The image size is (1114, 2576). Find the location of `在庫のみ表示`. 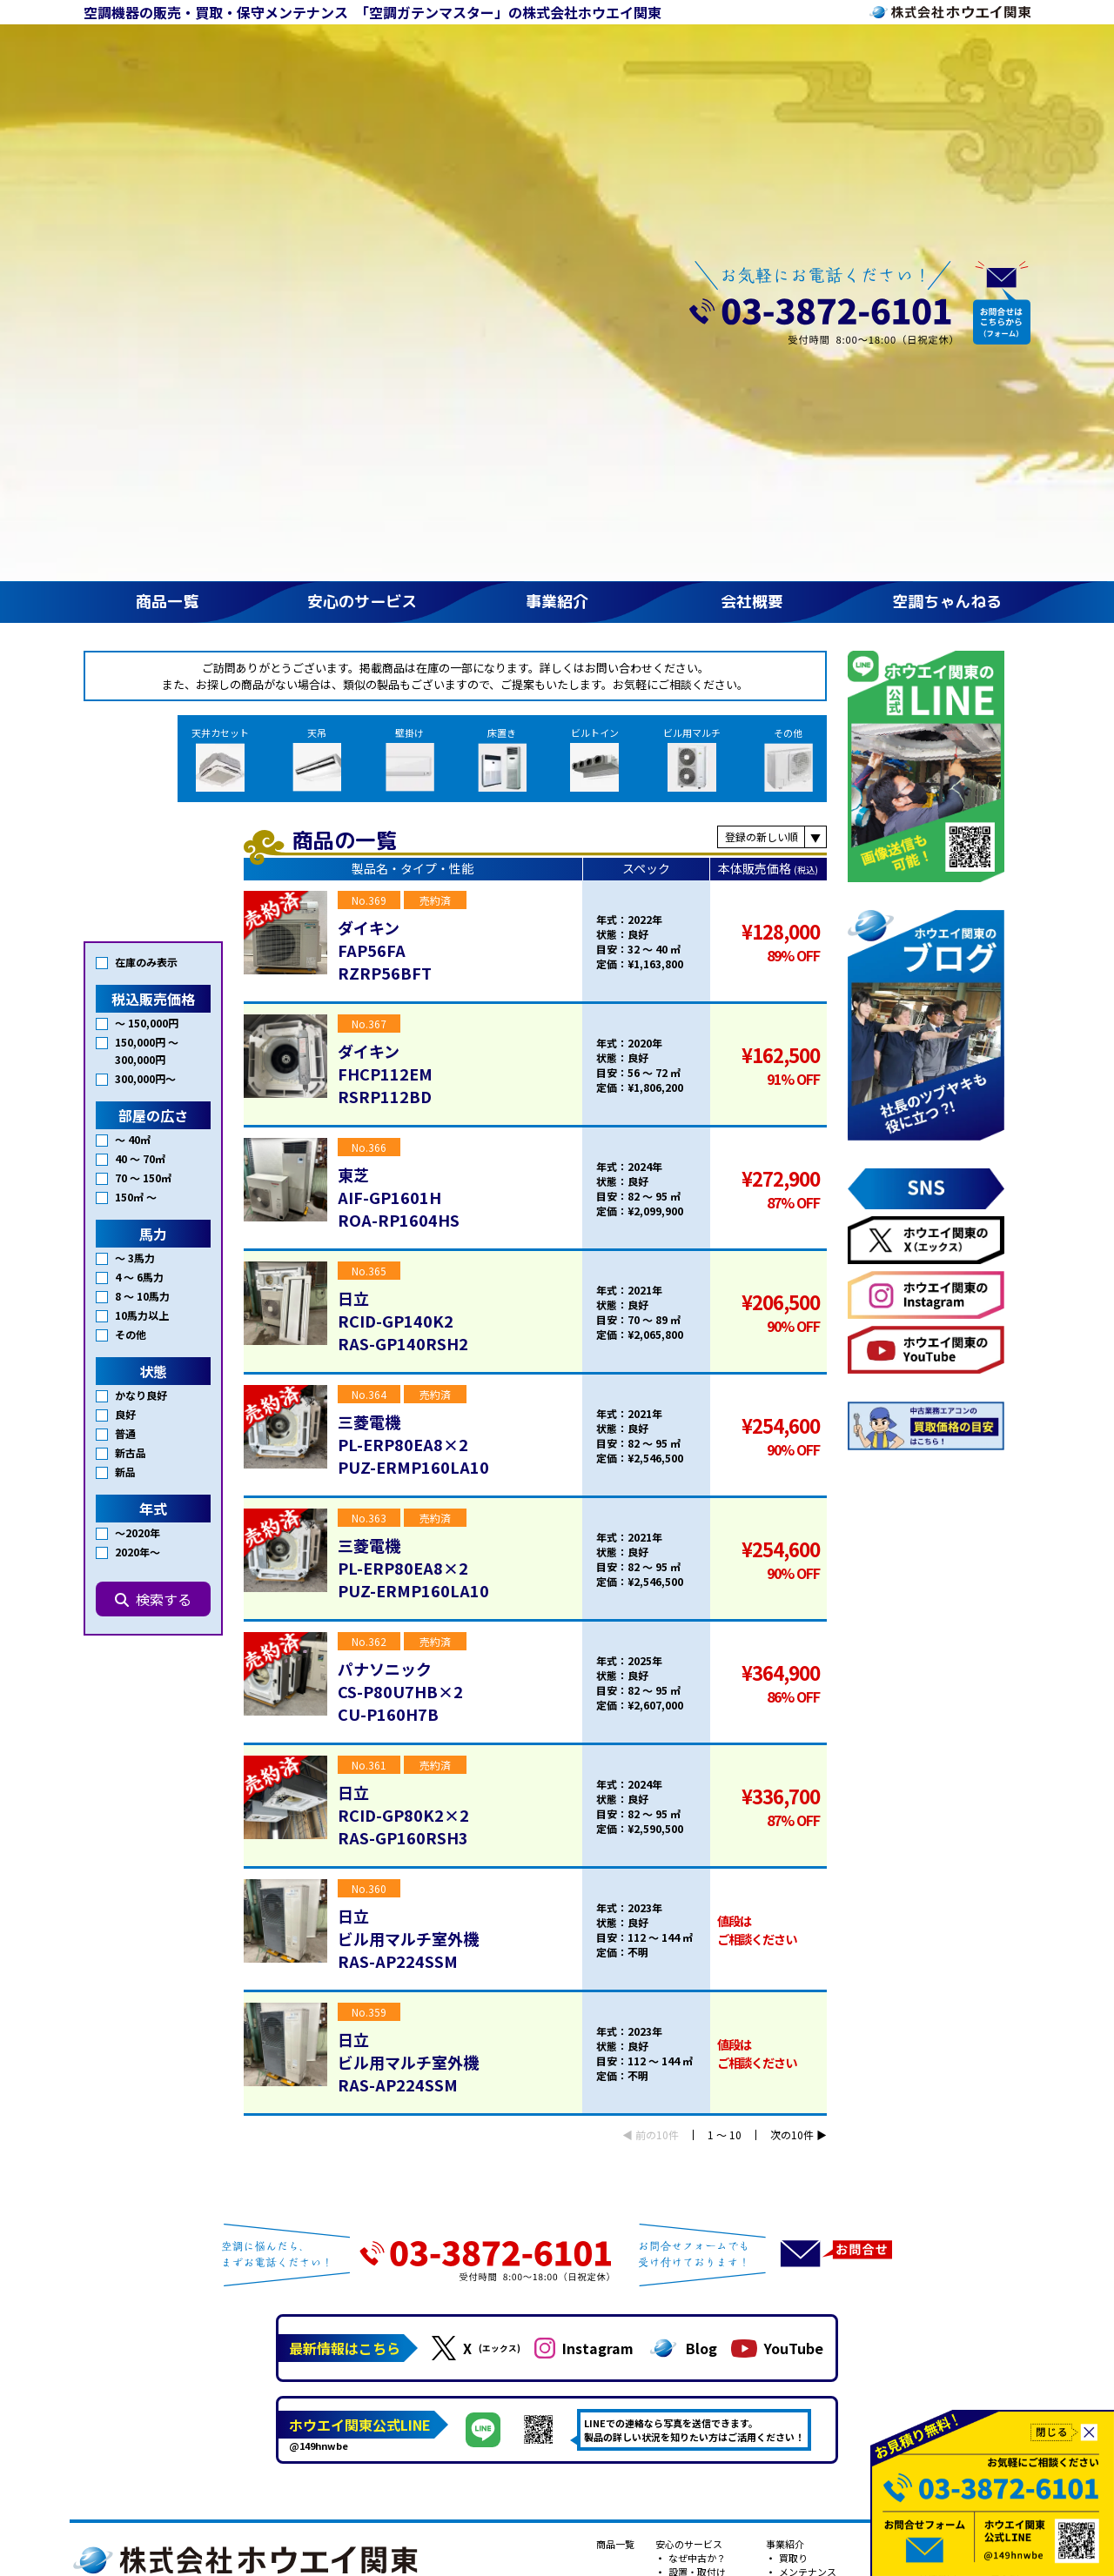

在庫のみ表示 is located at coordinates (146, 458).